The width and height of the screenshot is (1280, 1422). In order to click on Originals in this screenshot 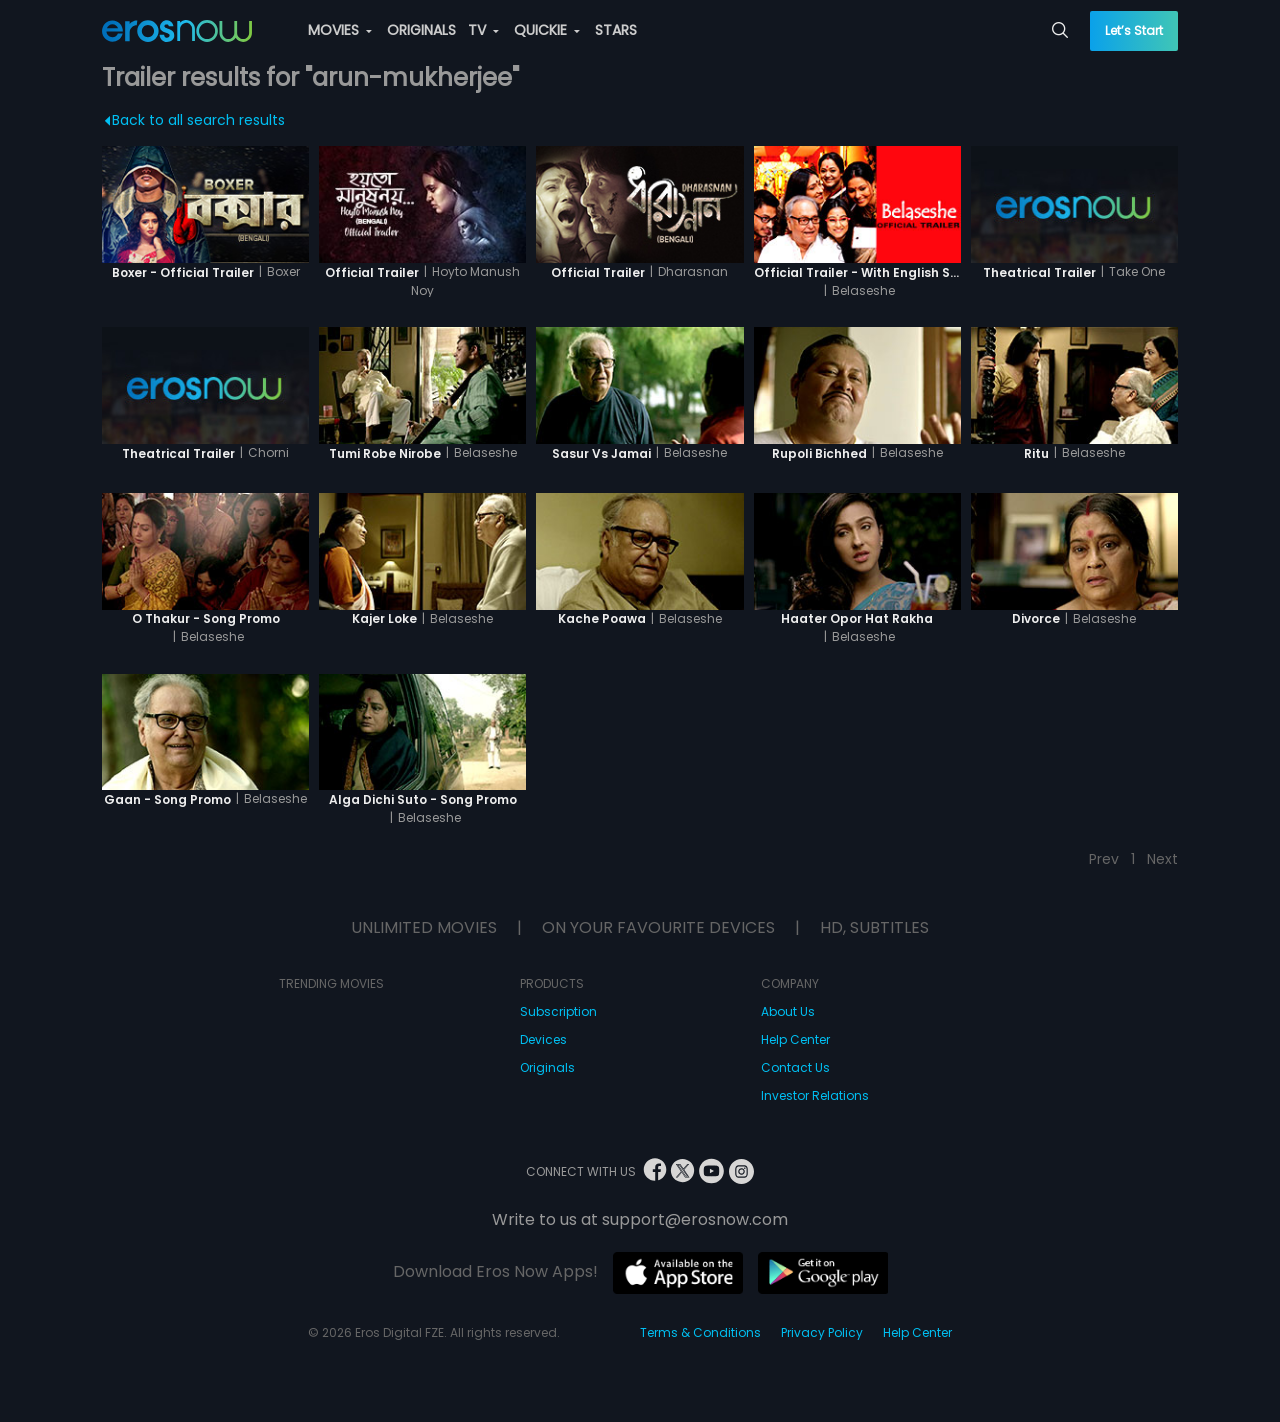, I will do `click(547, 1067)`.